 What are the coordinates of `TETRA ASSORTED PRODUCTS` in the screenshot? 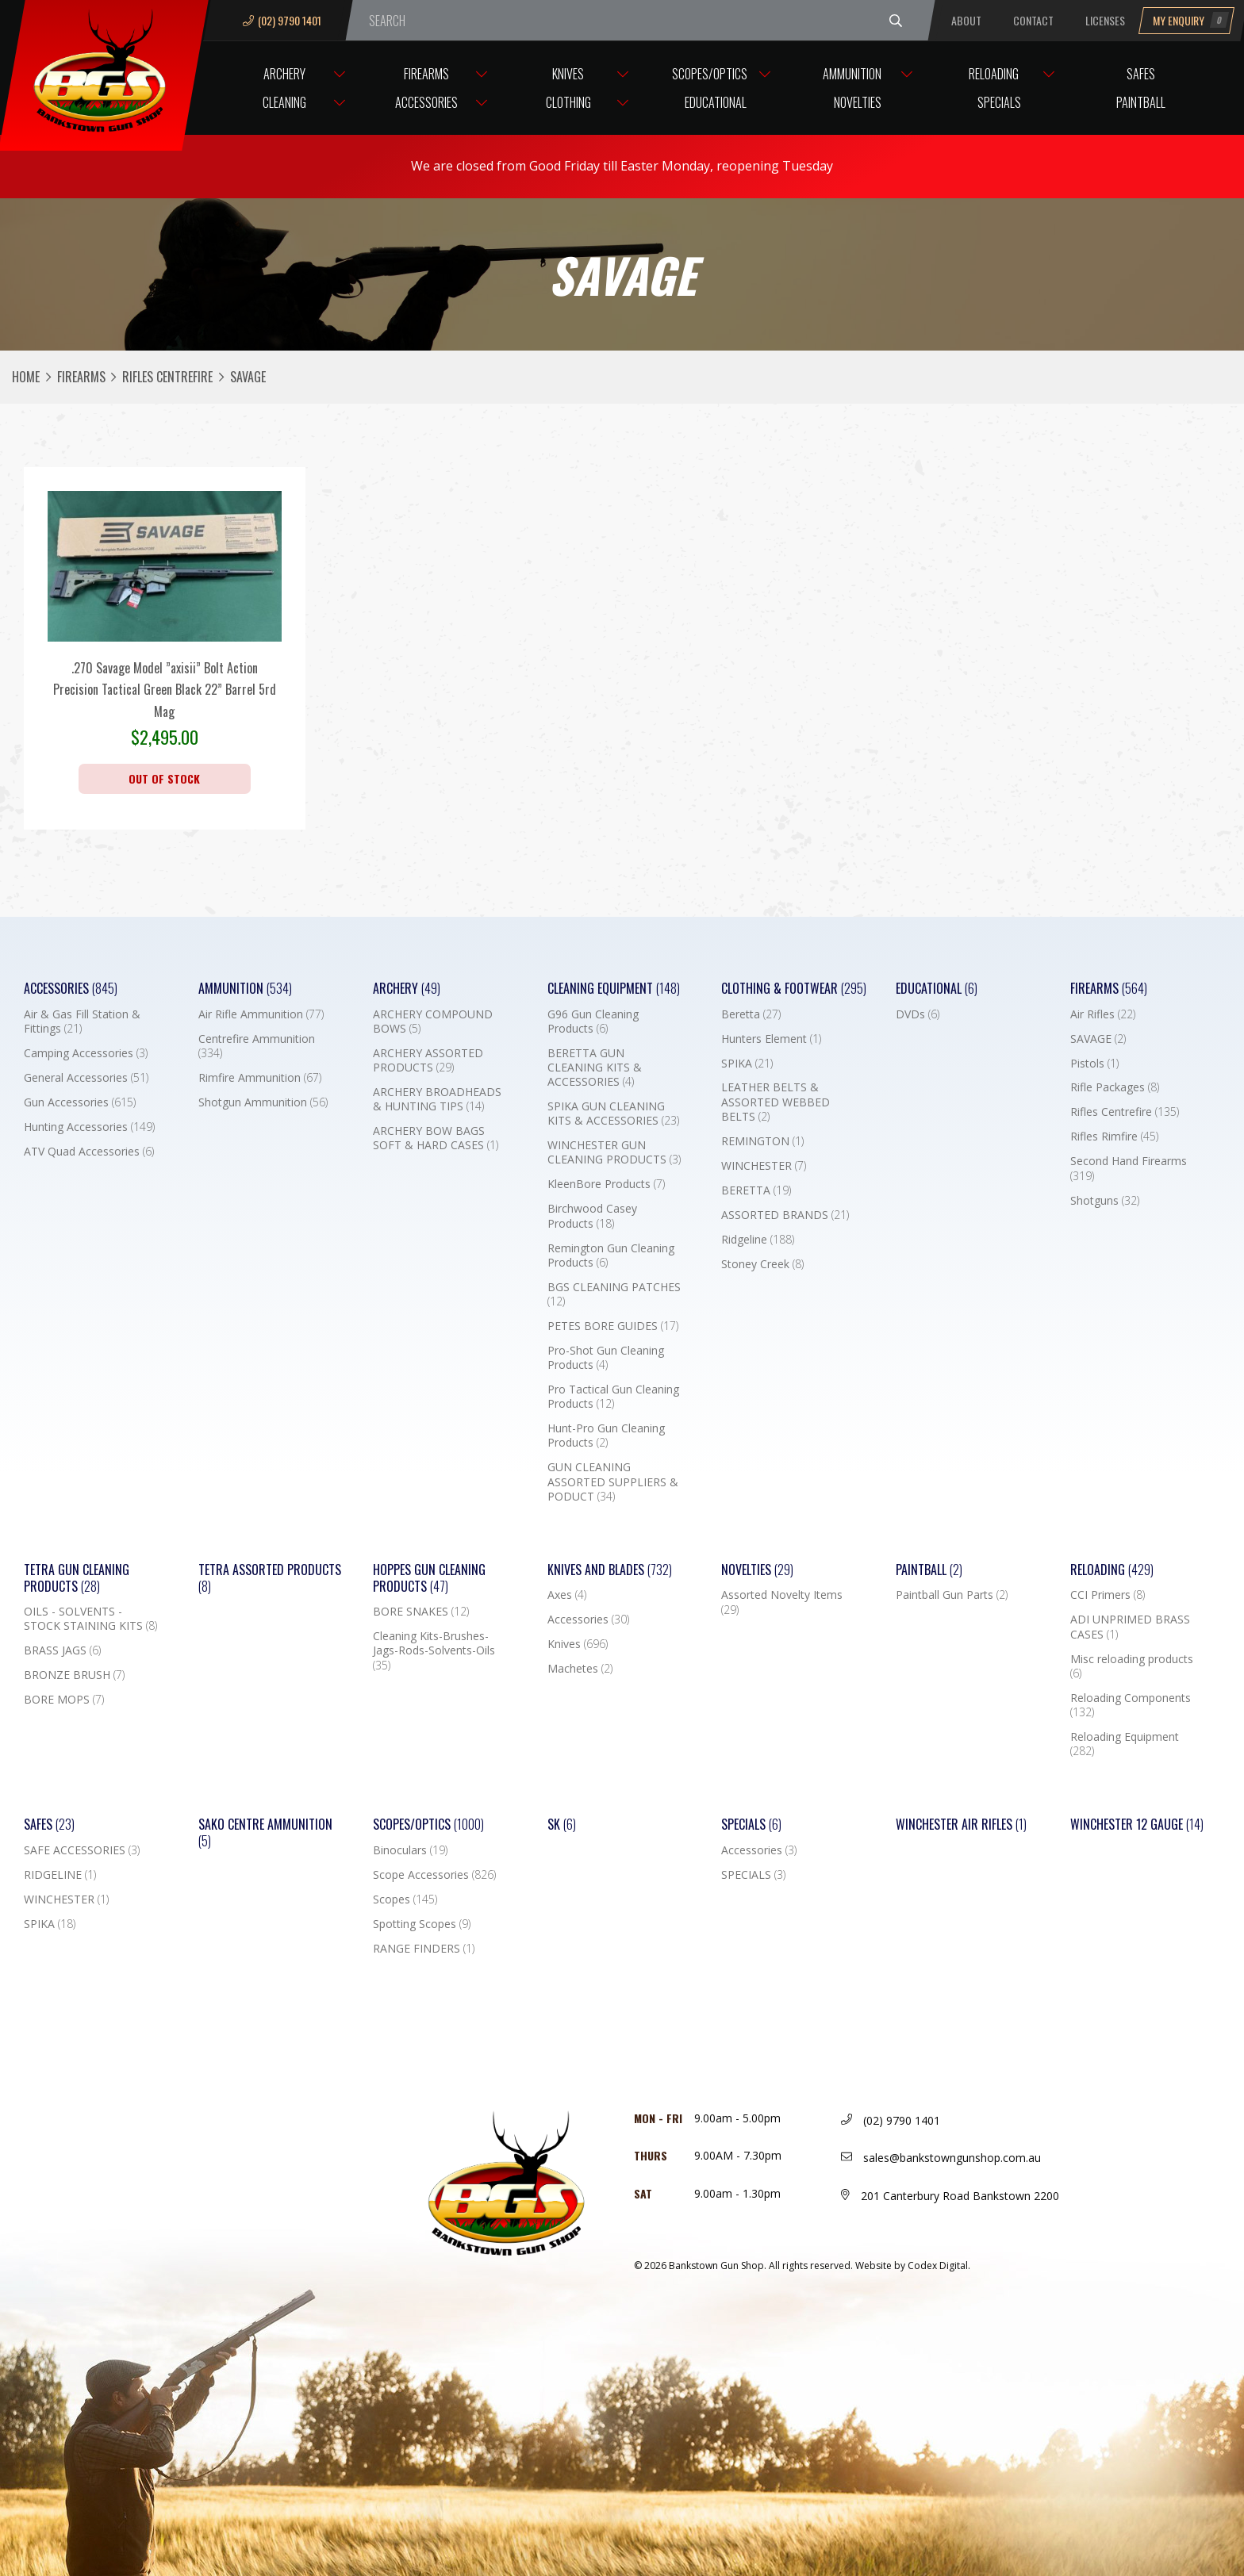 It's located at (269, 1578).